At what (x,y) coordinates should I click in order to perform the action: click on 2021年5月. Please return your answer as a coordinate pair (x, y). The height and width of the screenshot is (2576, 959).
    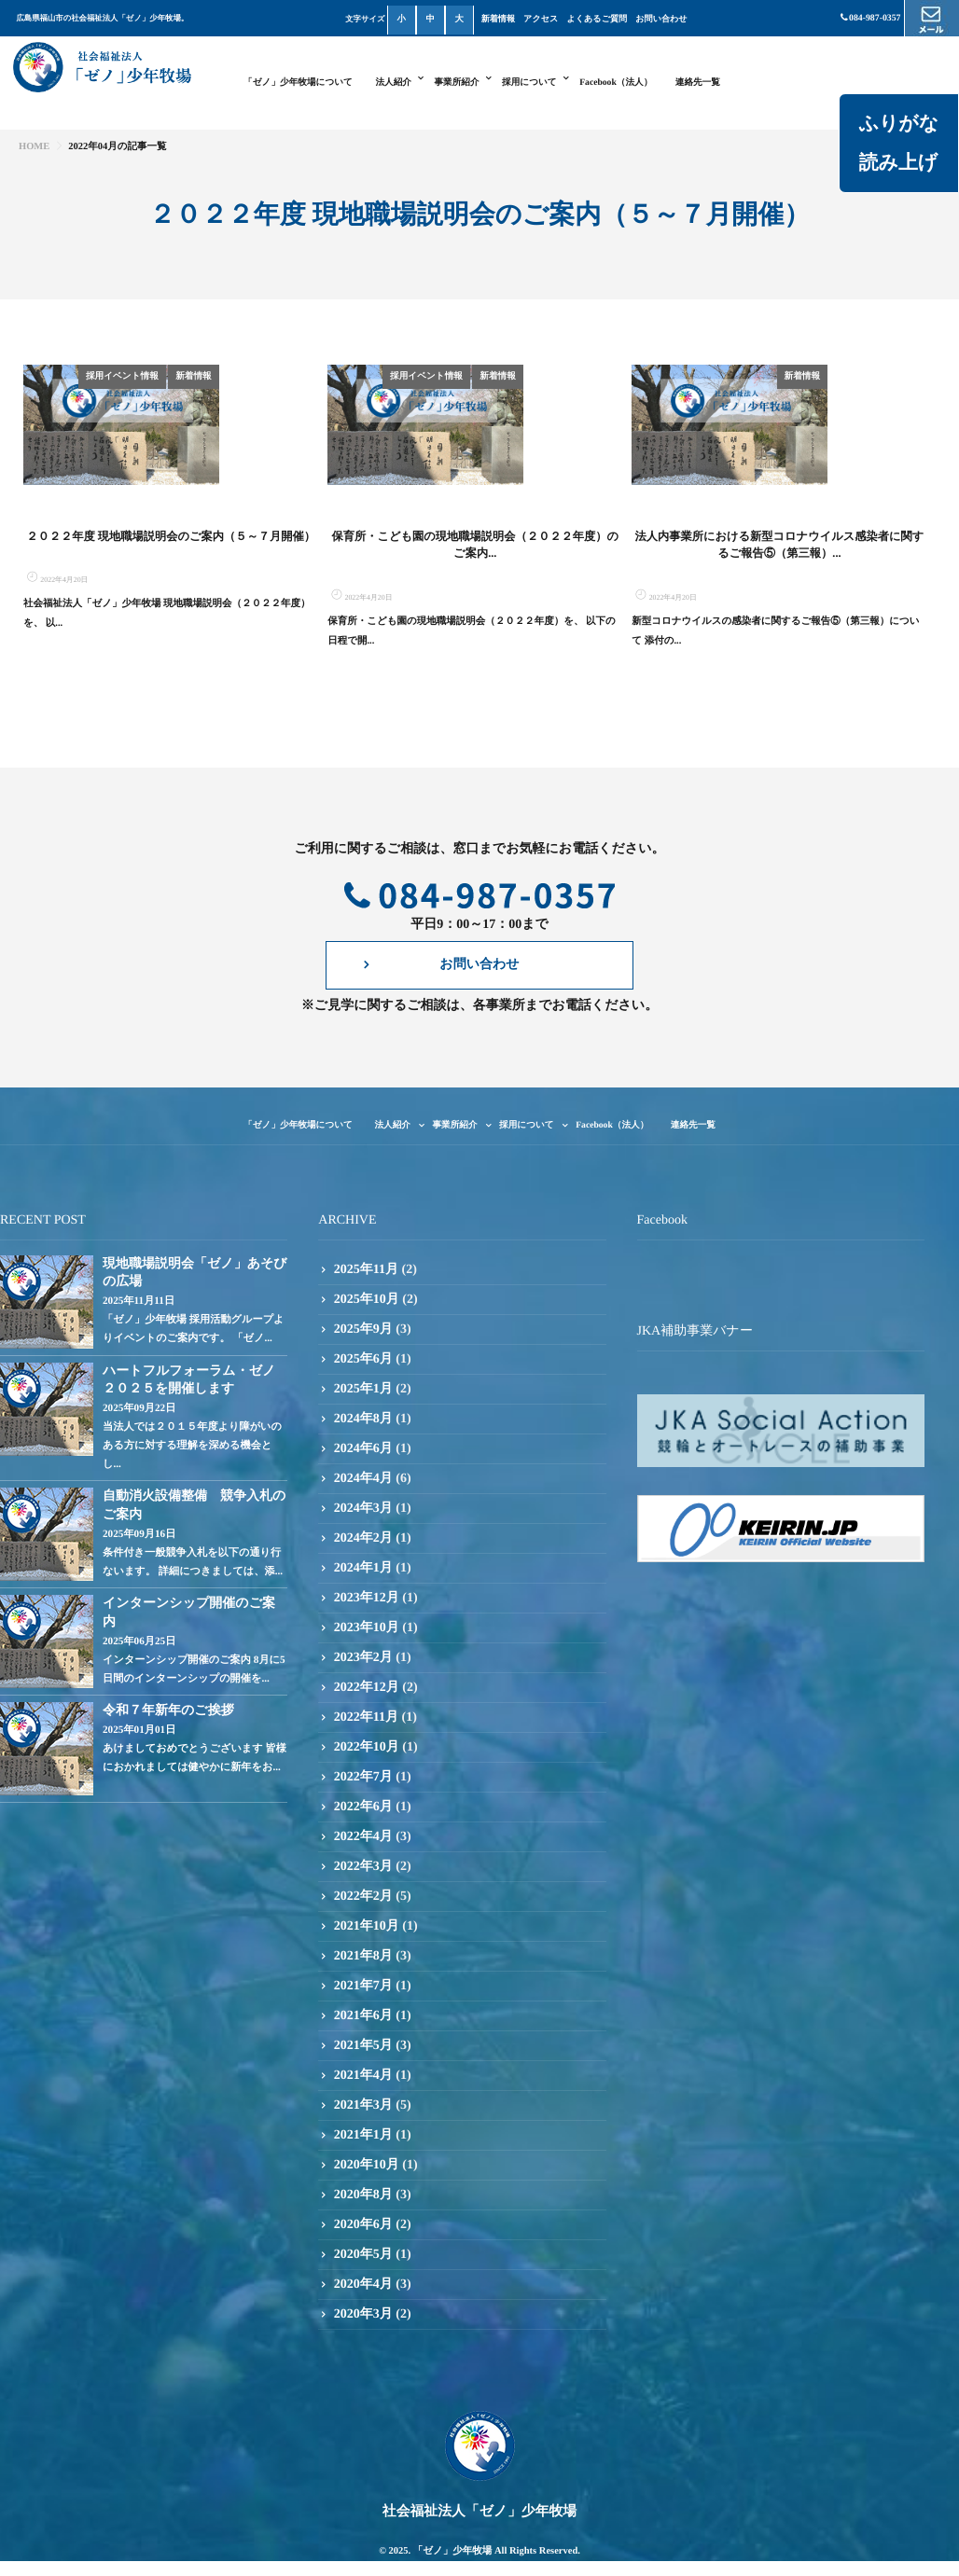
    Looking at the image, I should click on (363, 2106).